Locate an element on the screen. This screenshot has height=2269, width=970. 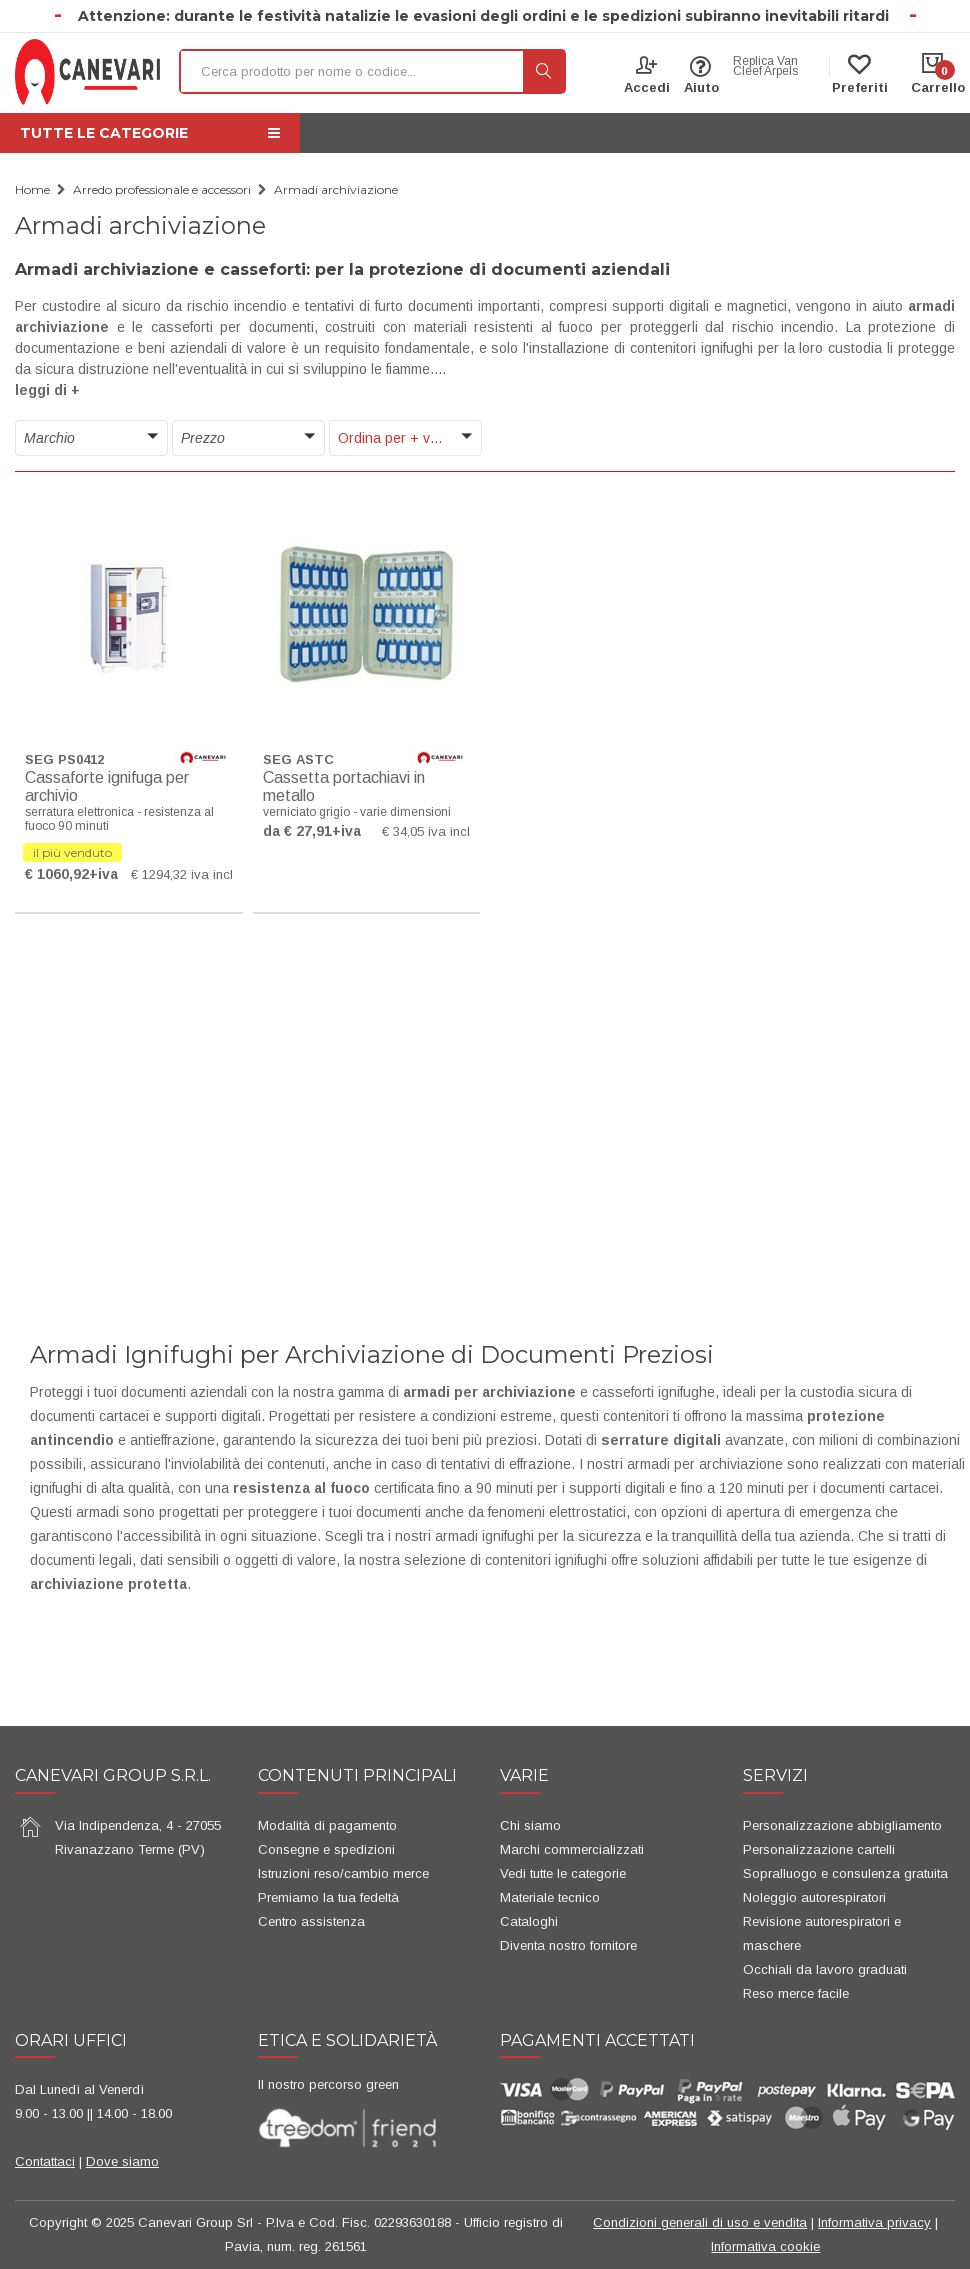
+iva is located at coordinates (103, 874).